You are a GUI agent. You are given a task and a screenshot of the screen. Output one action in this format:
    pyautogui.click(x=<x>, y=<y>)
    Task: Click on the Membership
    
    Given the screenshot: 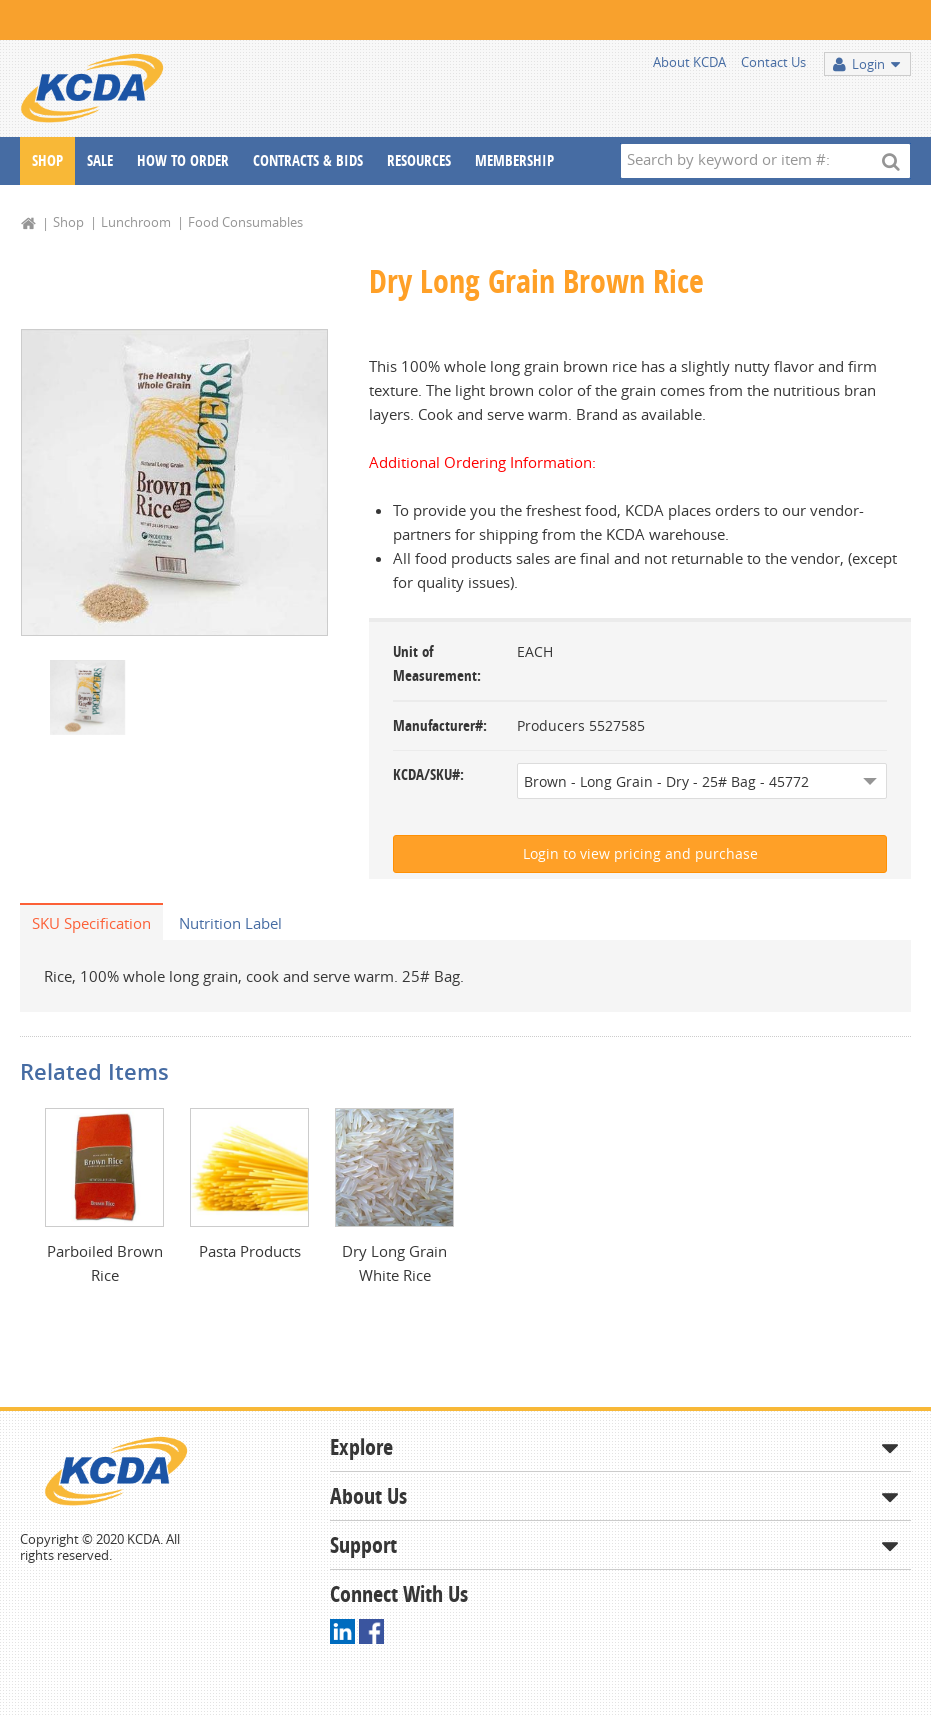 What is the action you would take?
    pyautogui.click(x=514, y=160)
    